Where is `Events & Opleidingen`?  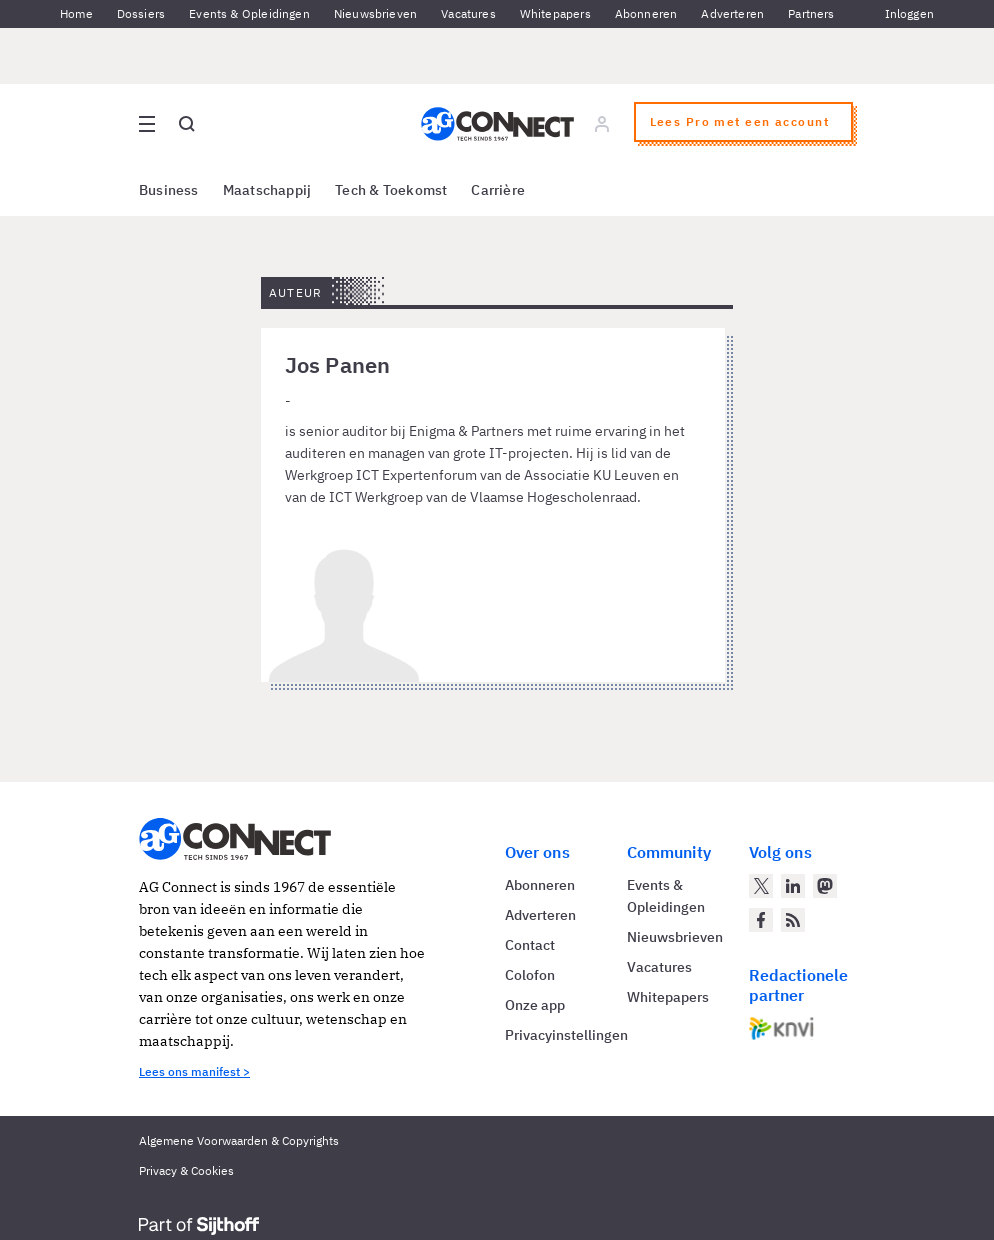 Events & Opleidingen is located at coordinates (249, 13).